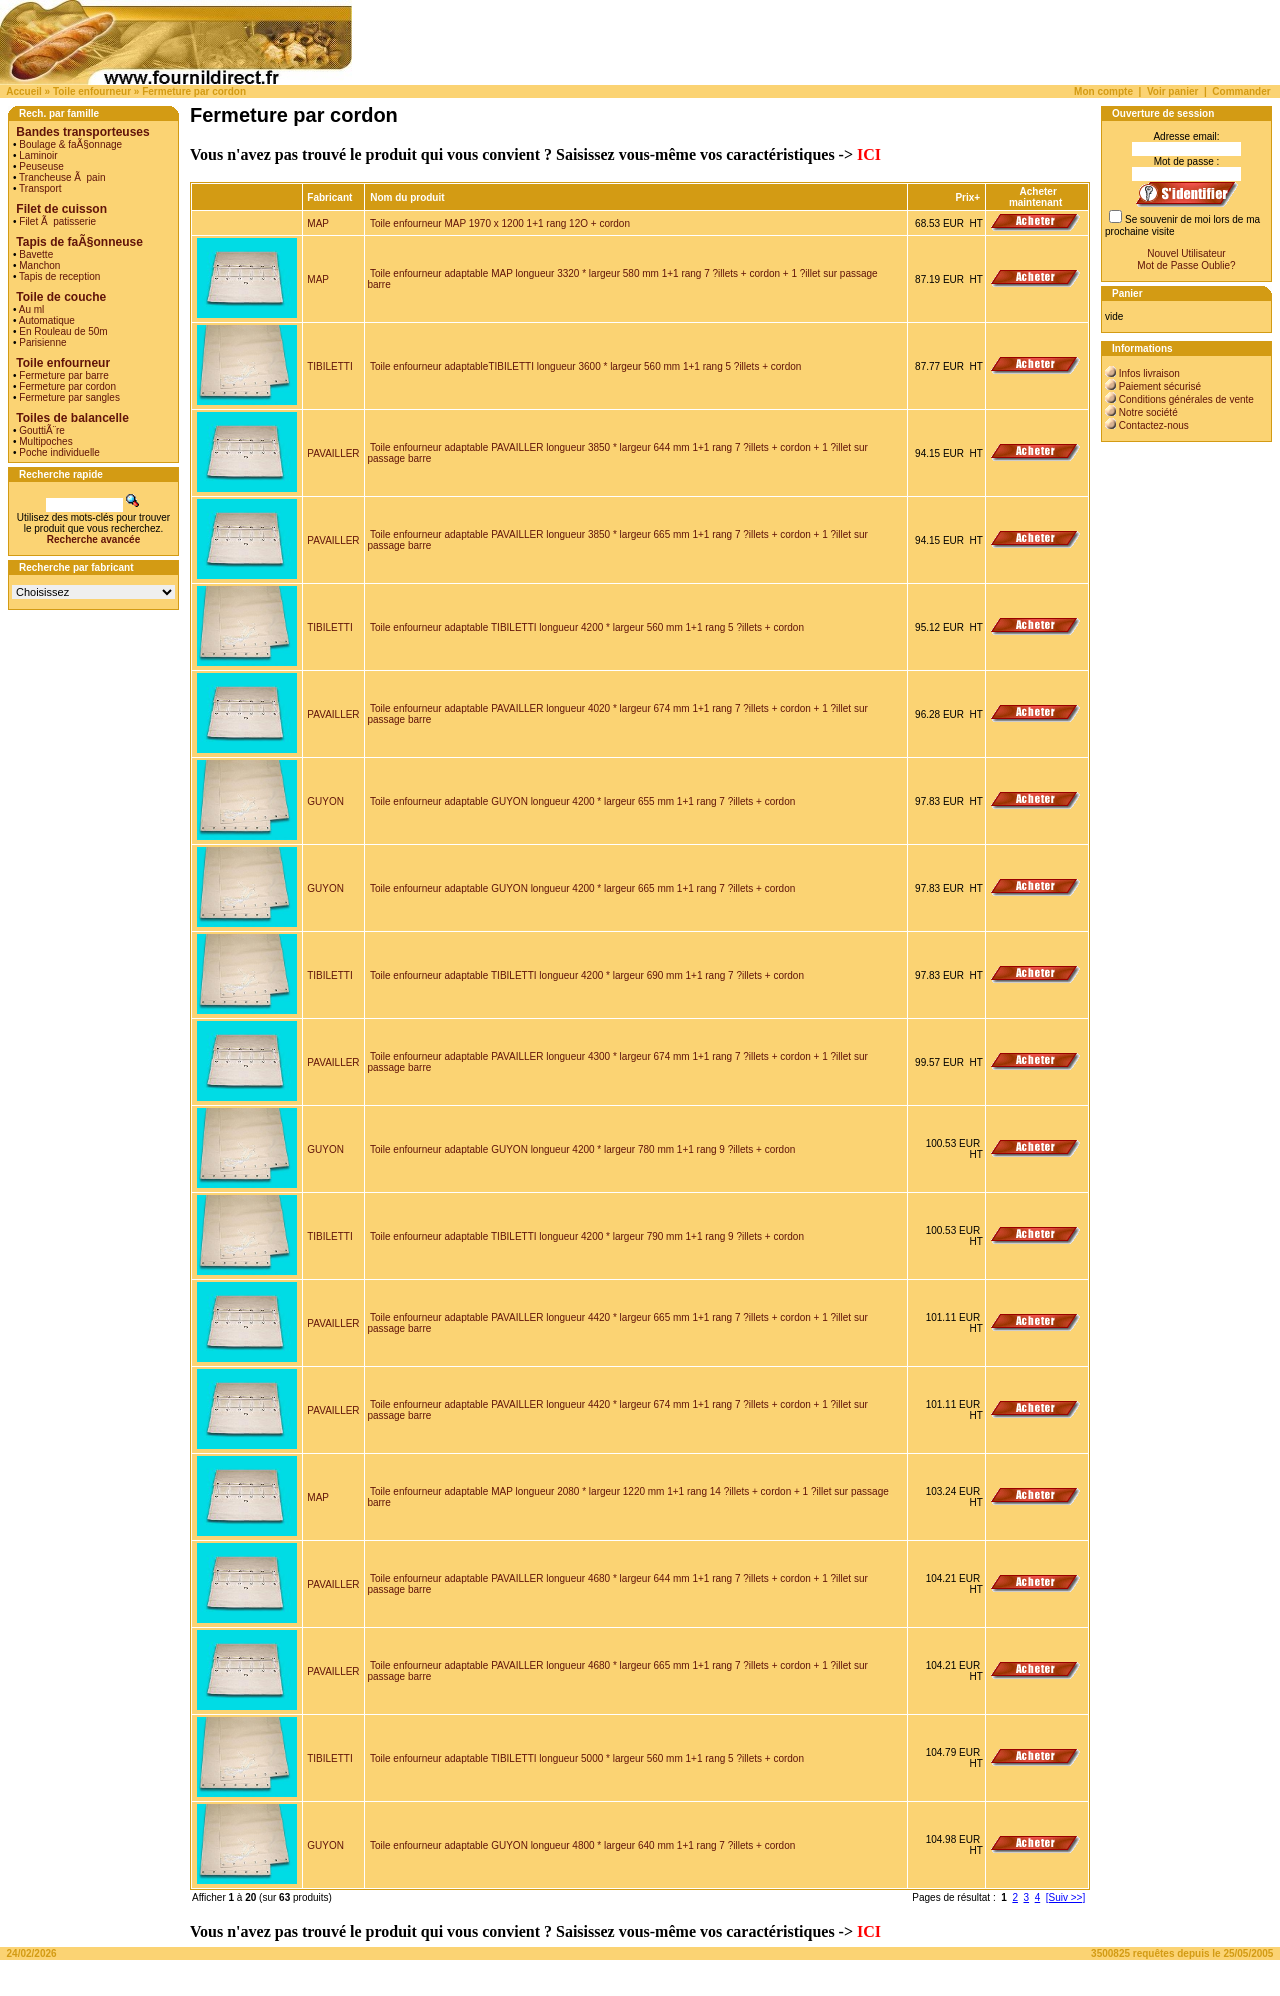 Image resolution: width=1280 pixels, height=1996 pixels. Describe the element at coordinates (1173, 91) in the screenshot. I see `Voir panier` at that location.